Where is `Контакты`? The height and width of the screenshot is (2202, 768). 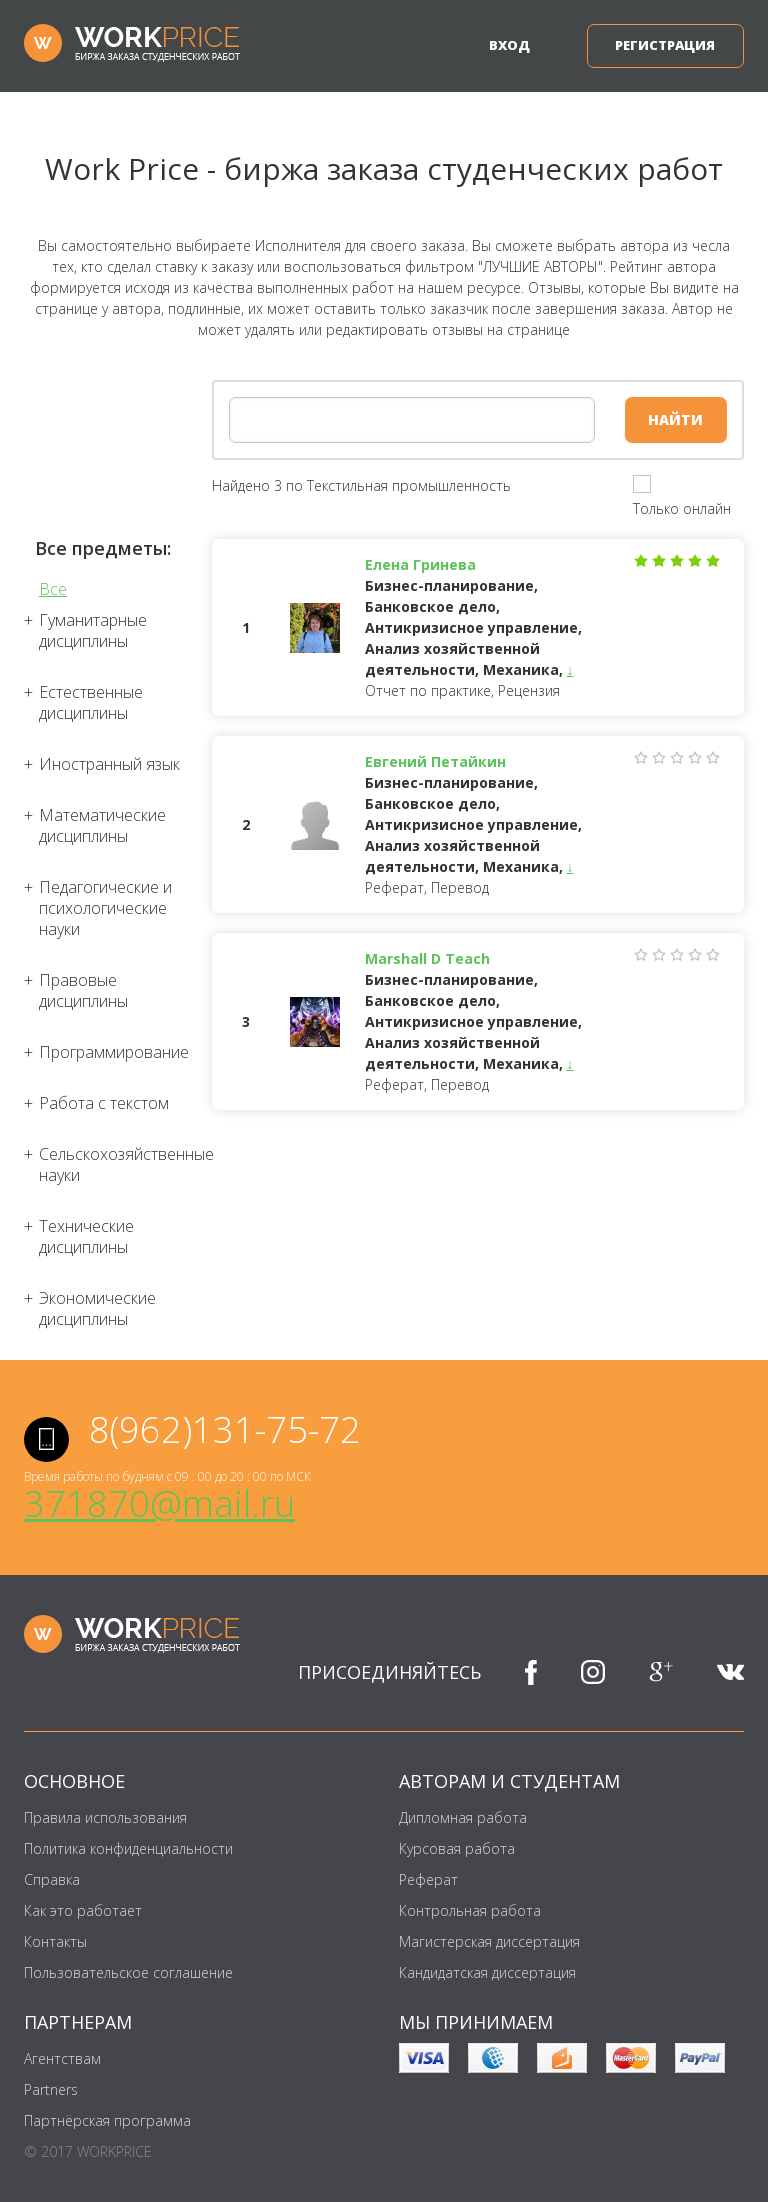
Контакты is located at coordinates (55, 1941).